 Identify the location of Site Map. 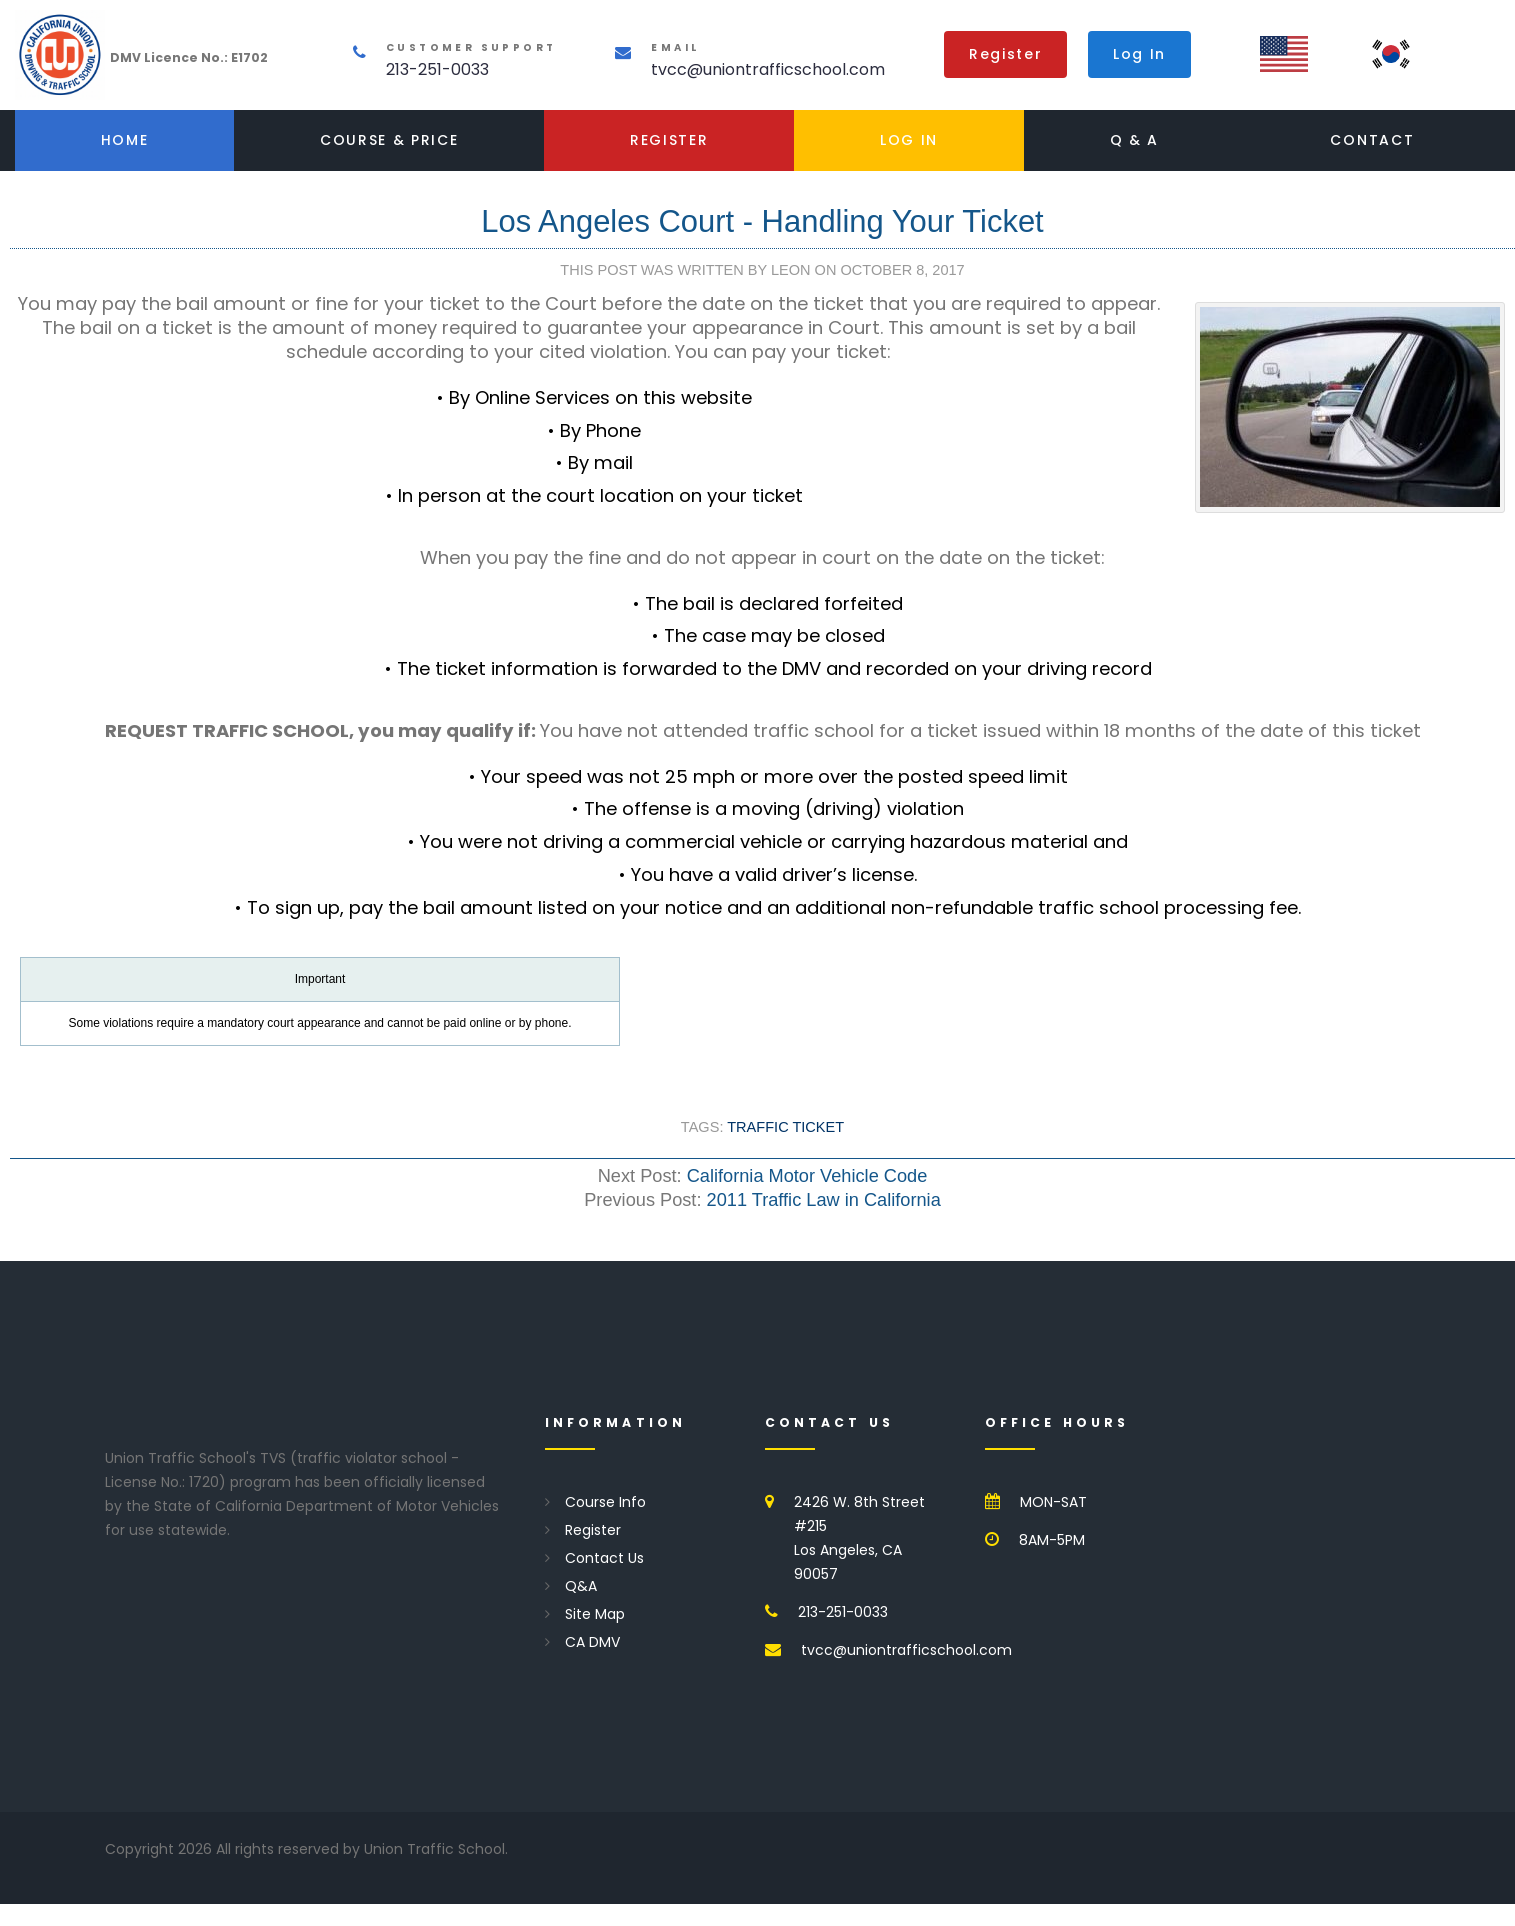
(595, 1614).